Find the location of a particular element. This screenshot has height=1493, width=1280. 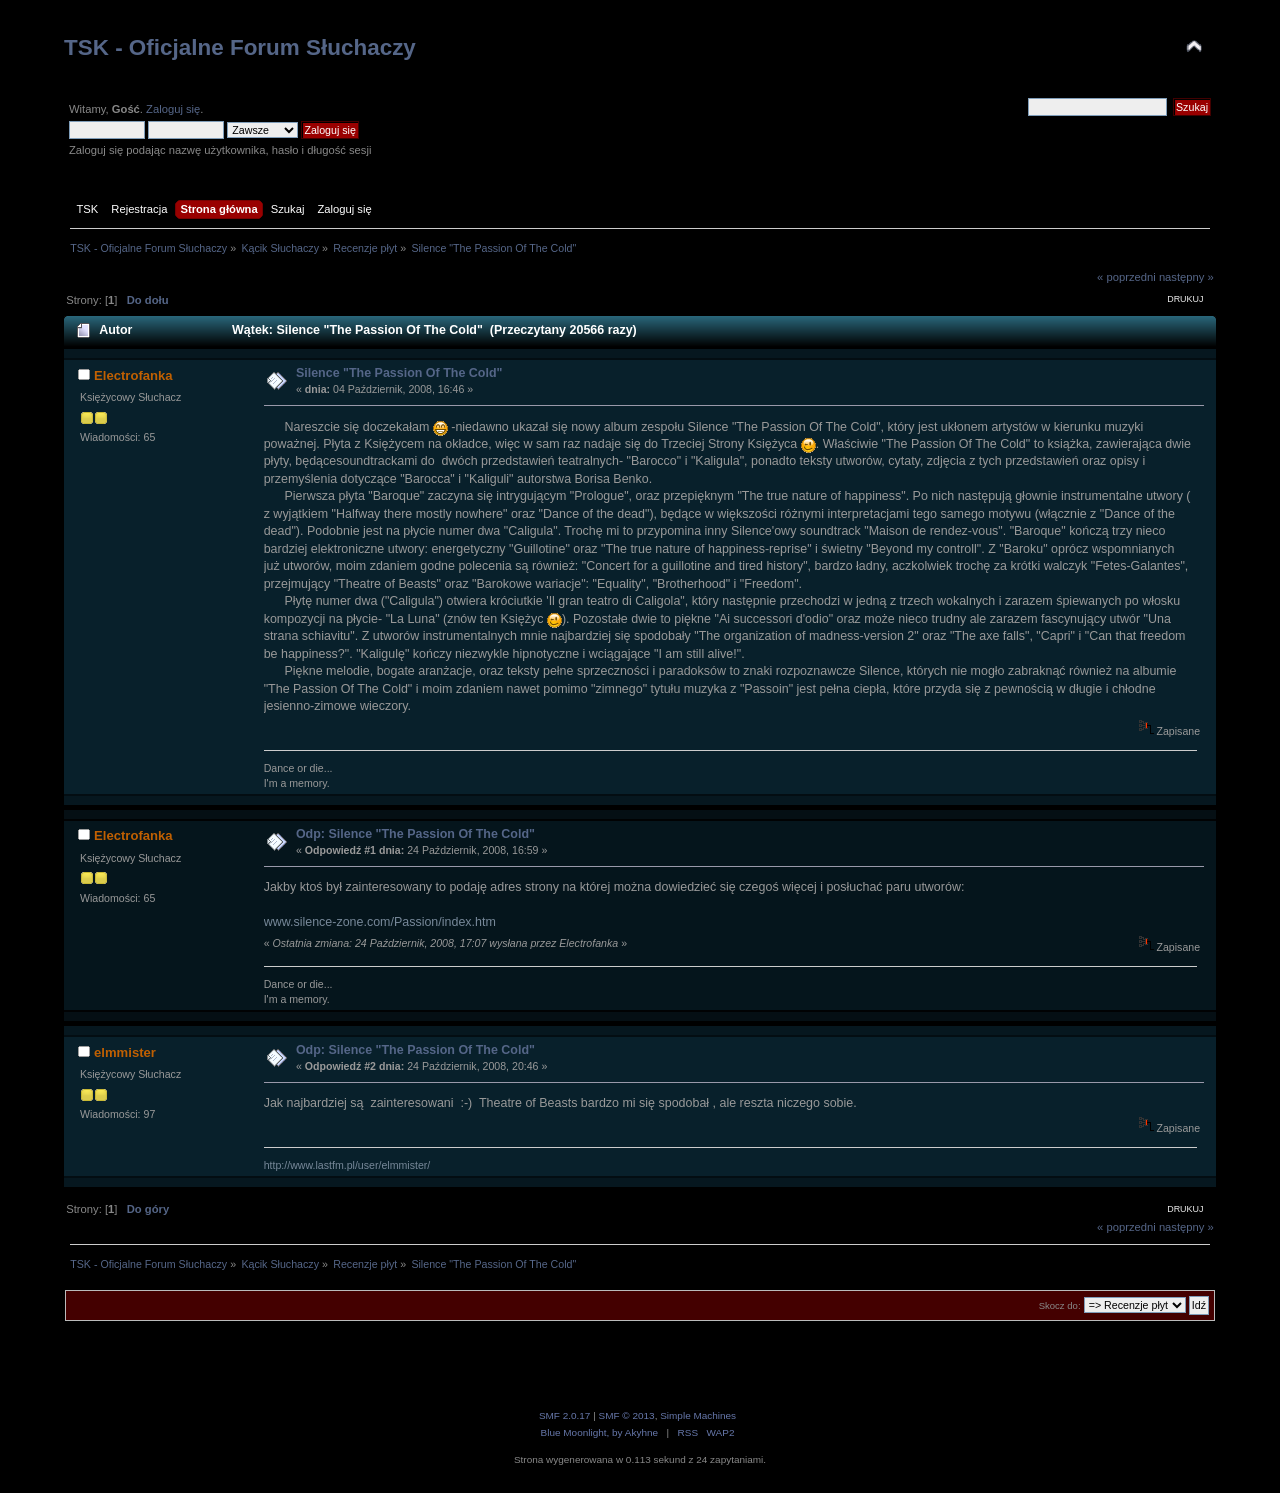

« poprzedni is located at coordinates (1126, 277).